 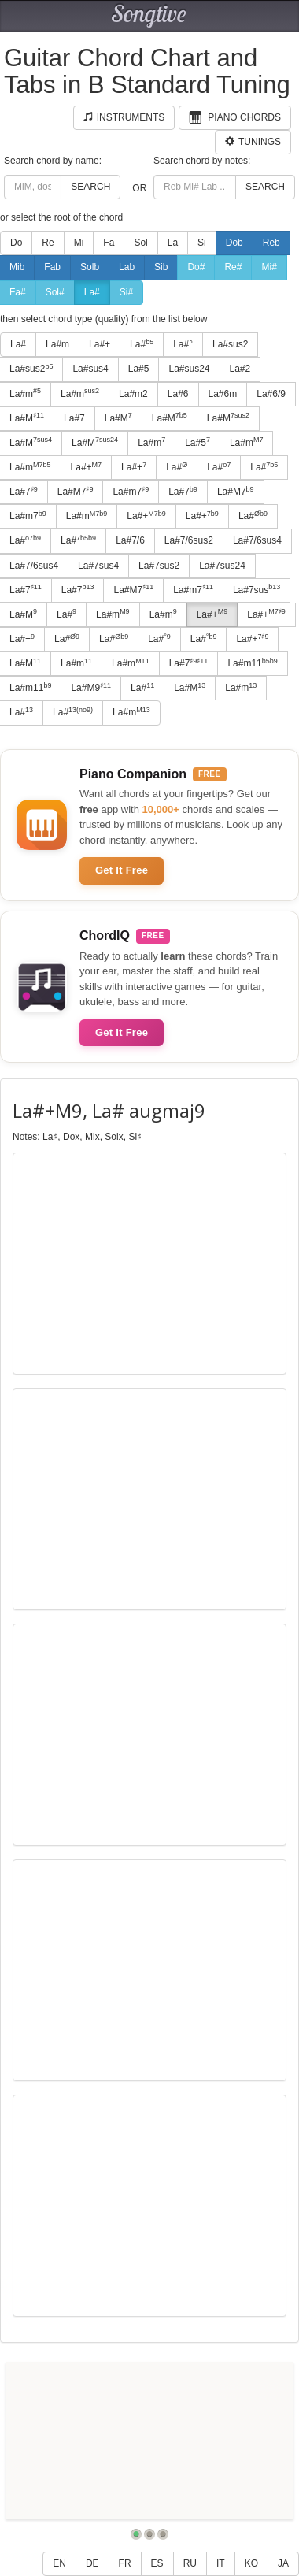 What do you see at coordinates (196, 267) in the screenshot?
I see `Do#` at bounding box center [196, 267].